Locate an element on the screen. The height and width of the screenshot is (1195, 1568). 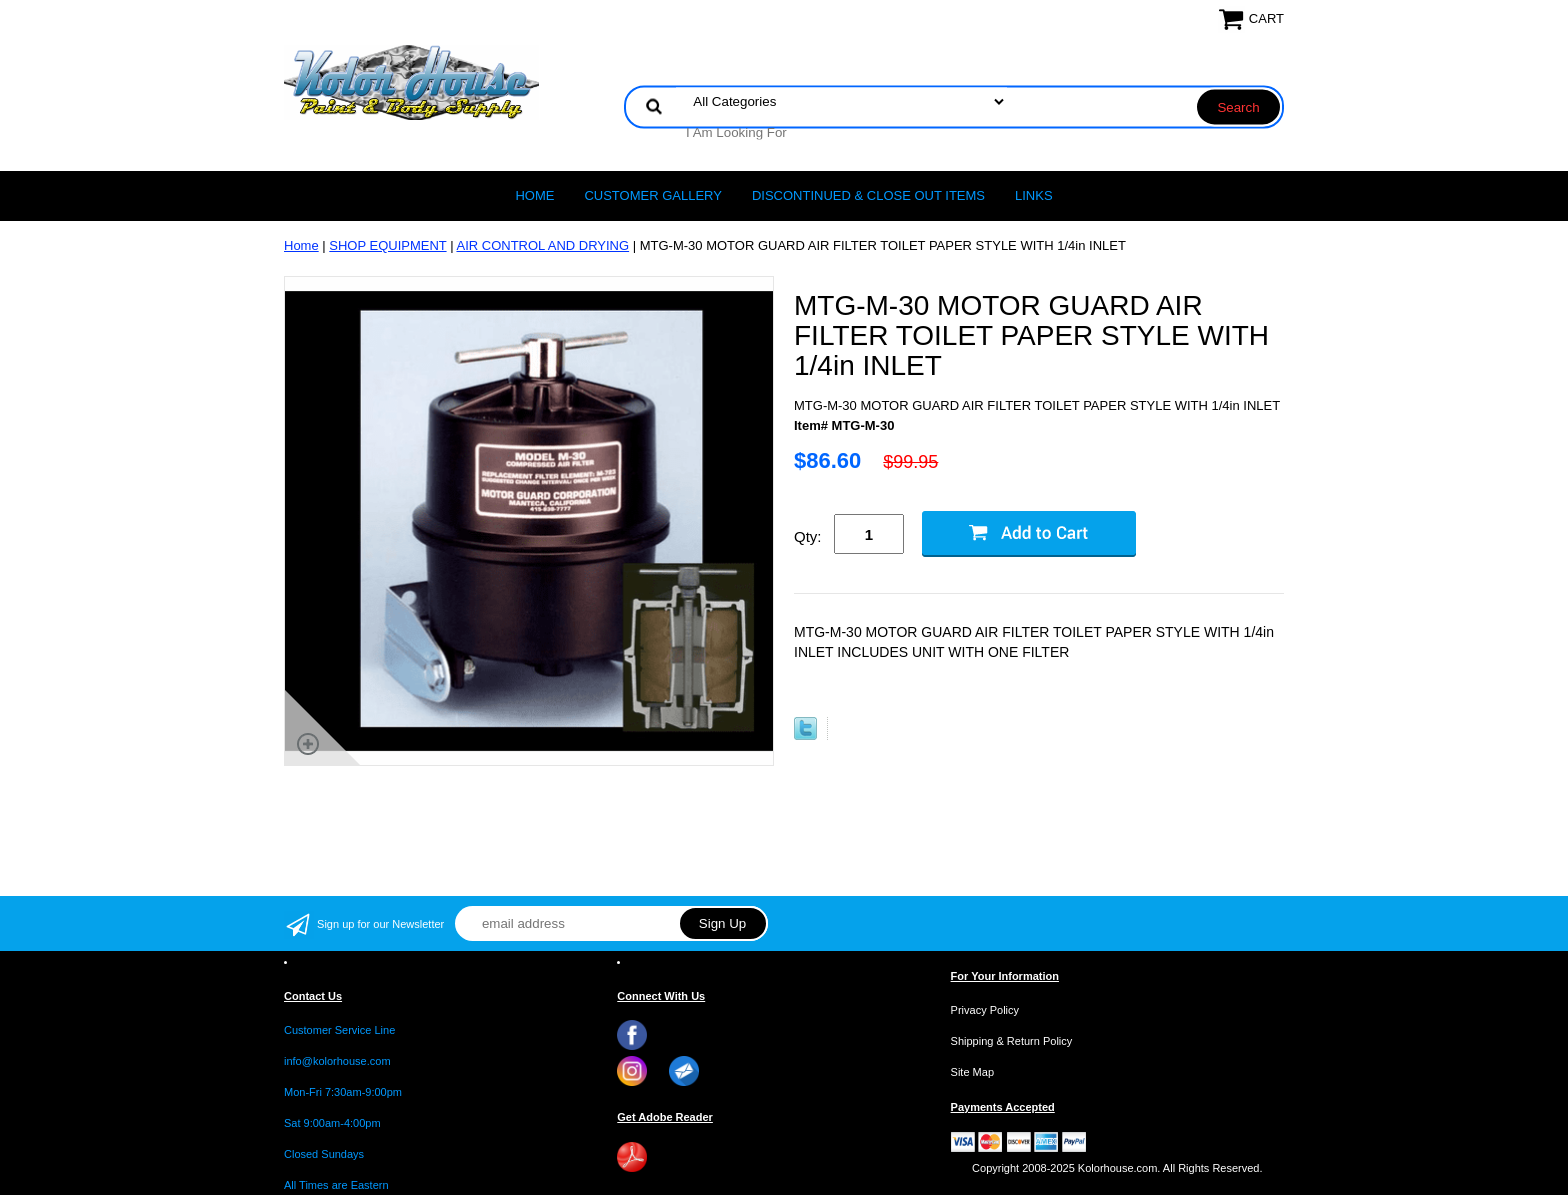
Site Map is located at coordinates (972, 1072).